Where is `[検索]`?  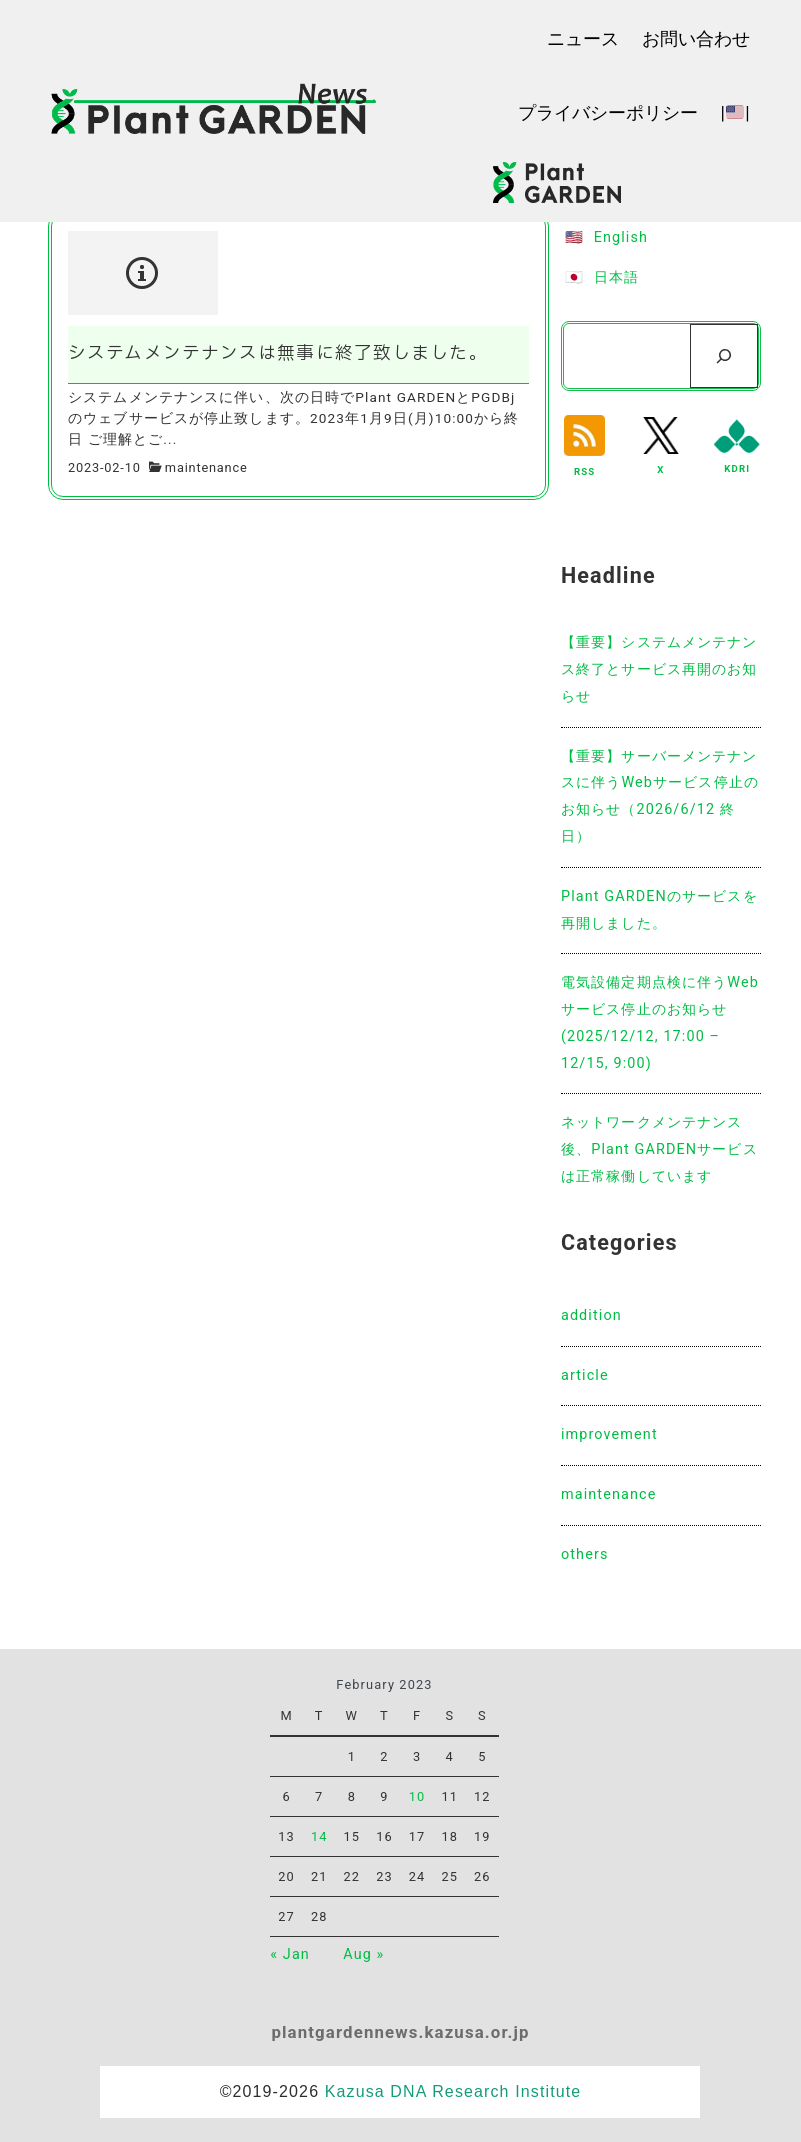
[検索] is located at coordinates (724, 356).